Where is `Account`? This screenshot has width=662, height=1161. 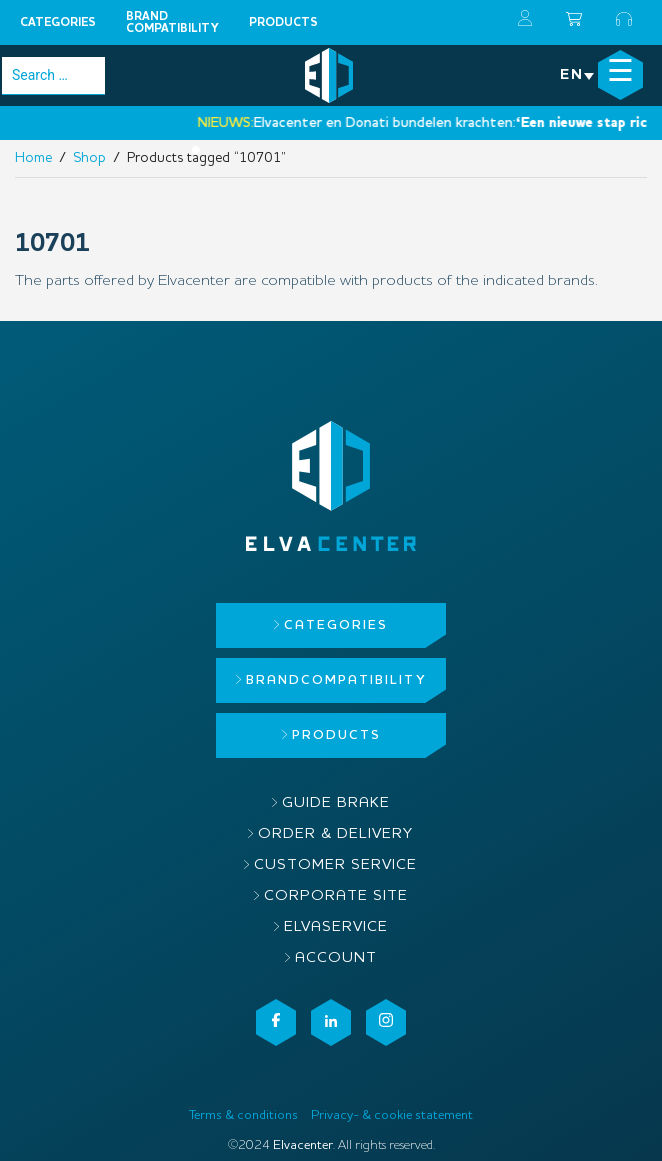 Account is located at coordinates (336, 958).